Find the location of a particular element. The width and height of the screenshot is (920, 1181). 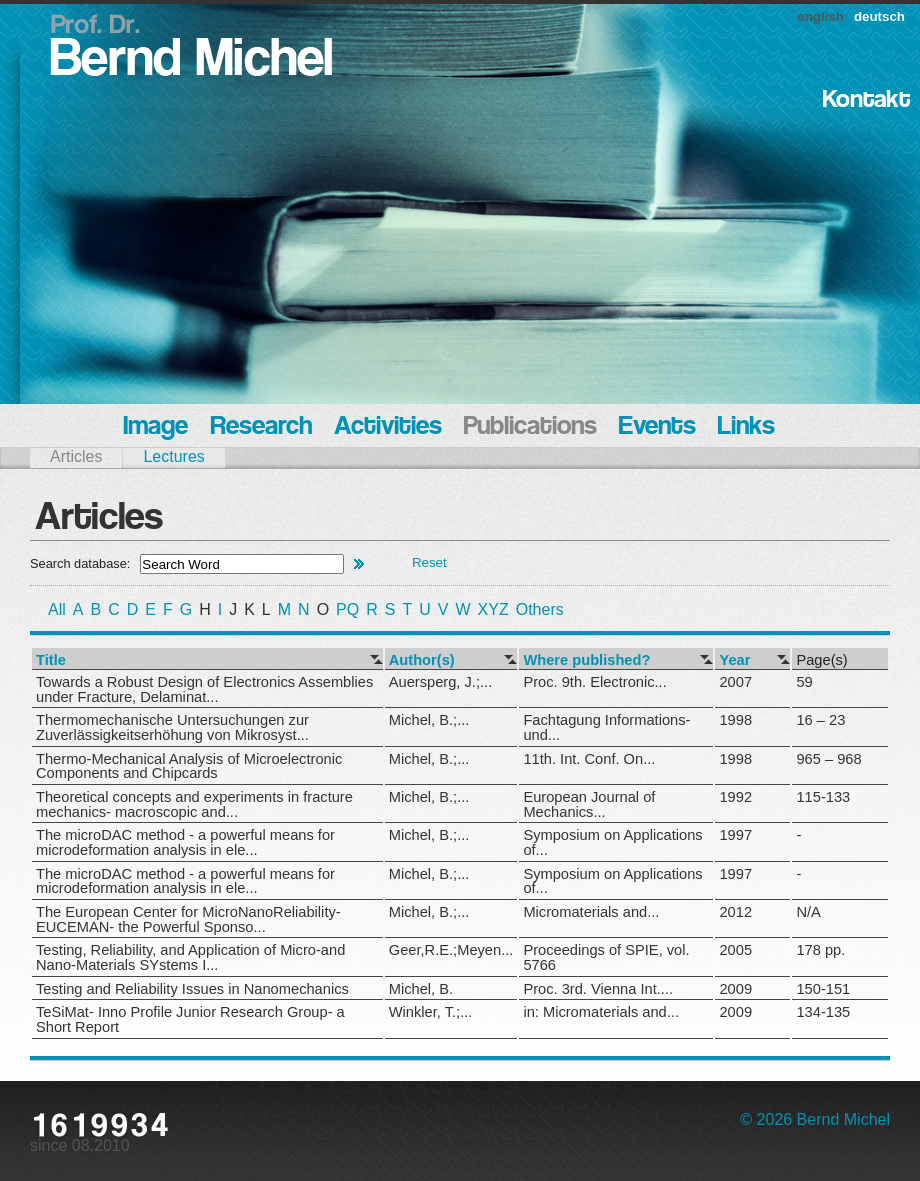

Author(s) is located at coordinates (422, 660).